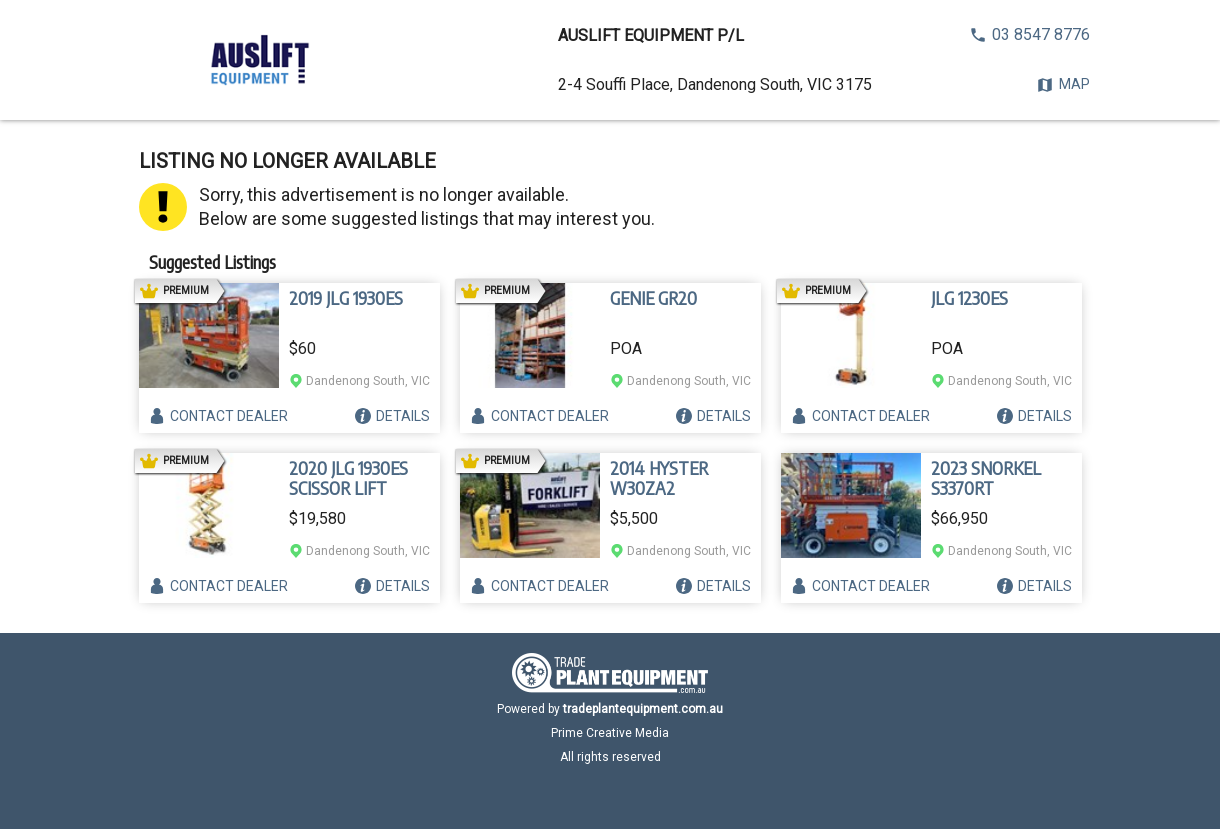  I want to click on 2023 SNORKEL S3370RT, so click(986, 478).